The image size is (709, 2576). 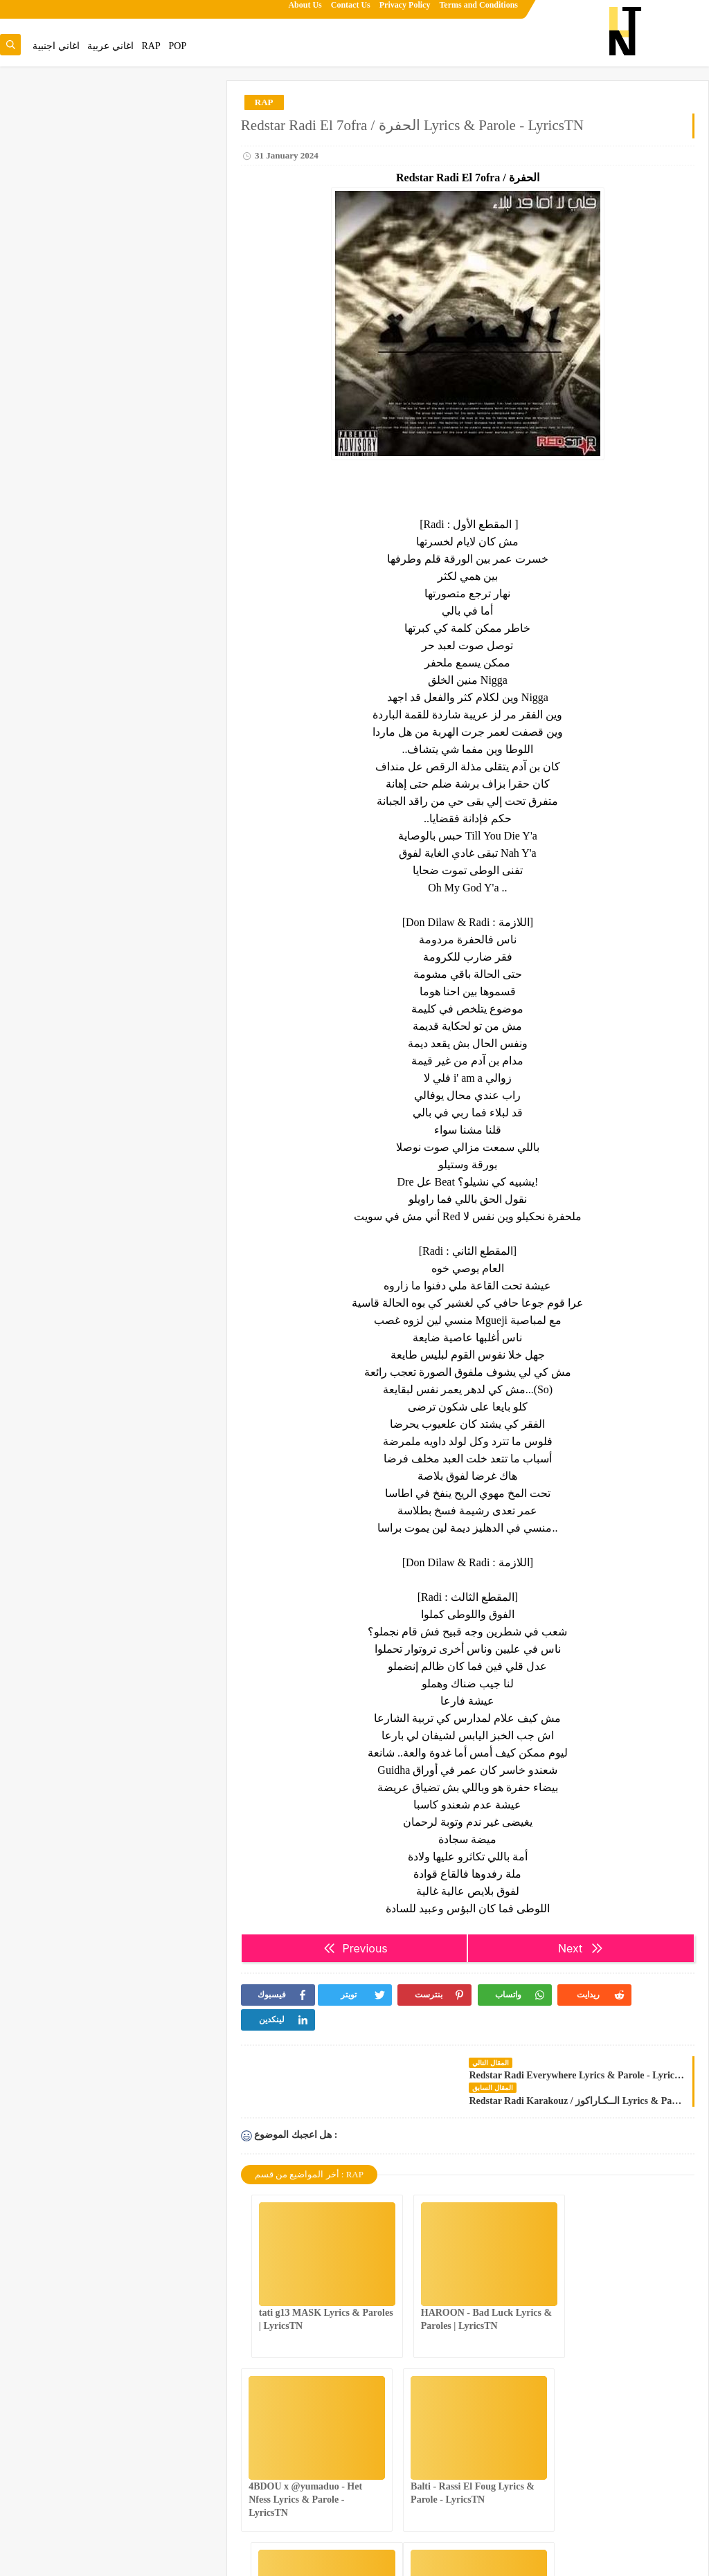 What do you see at coordinates (478, 11) in the screenshot?
I see `Terms and Conditions` at bounding box center [478, 11].